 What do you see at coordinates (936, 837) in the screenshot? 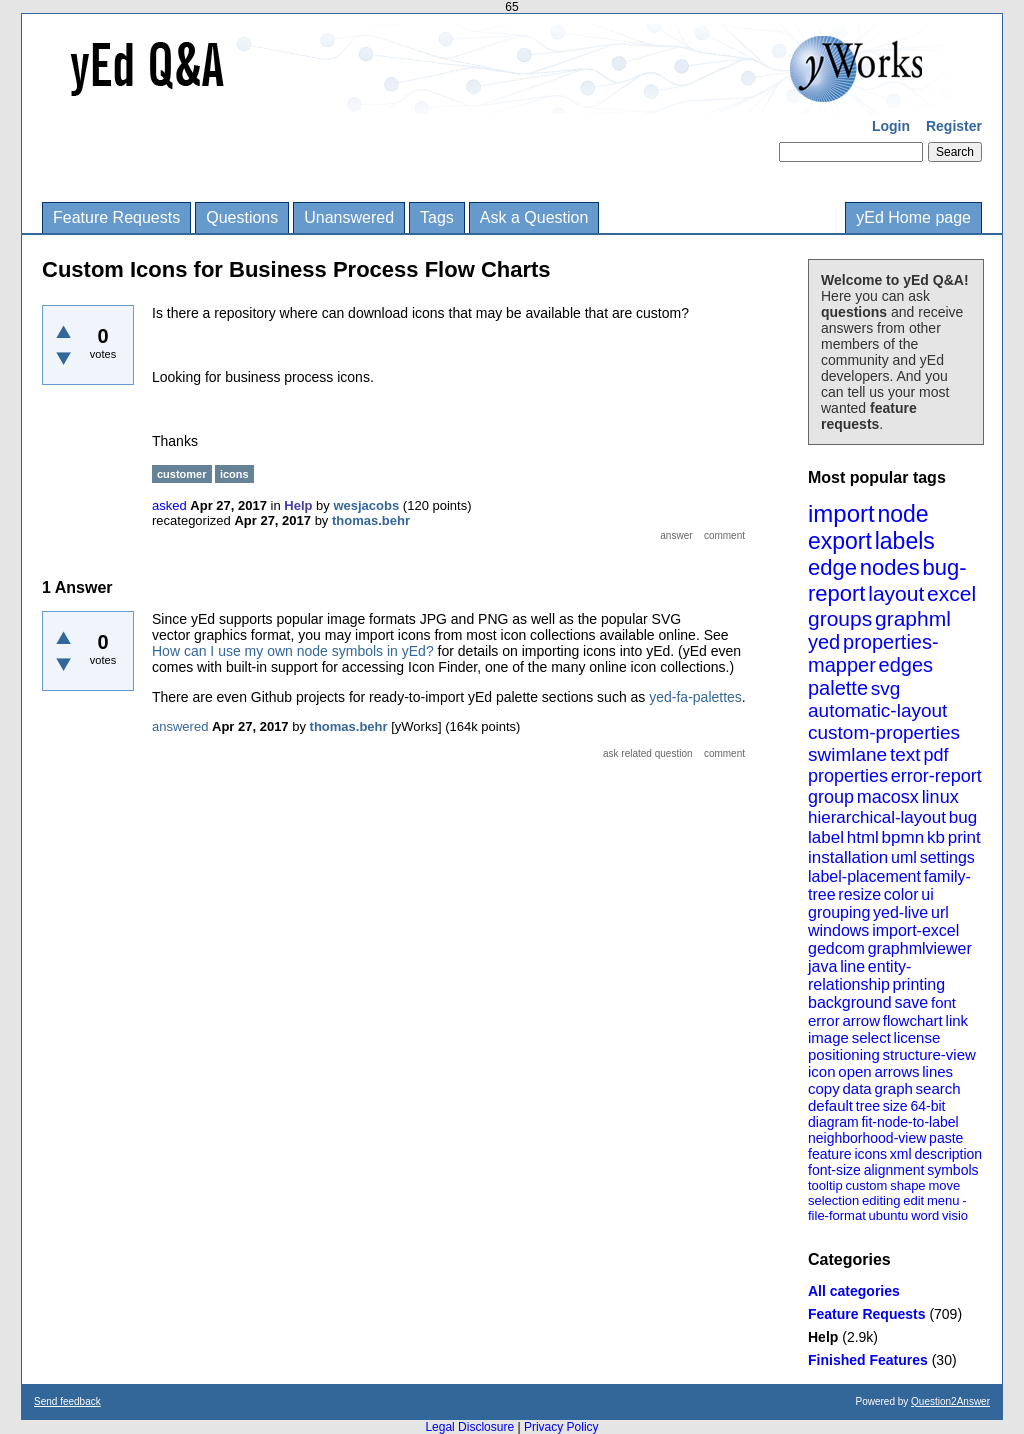
I see `kb` at bounding box center [936, 837].